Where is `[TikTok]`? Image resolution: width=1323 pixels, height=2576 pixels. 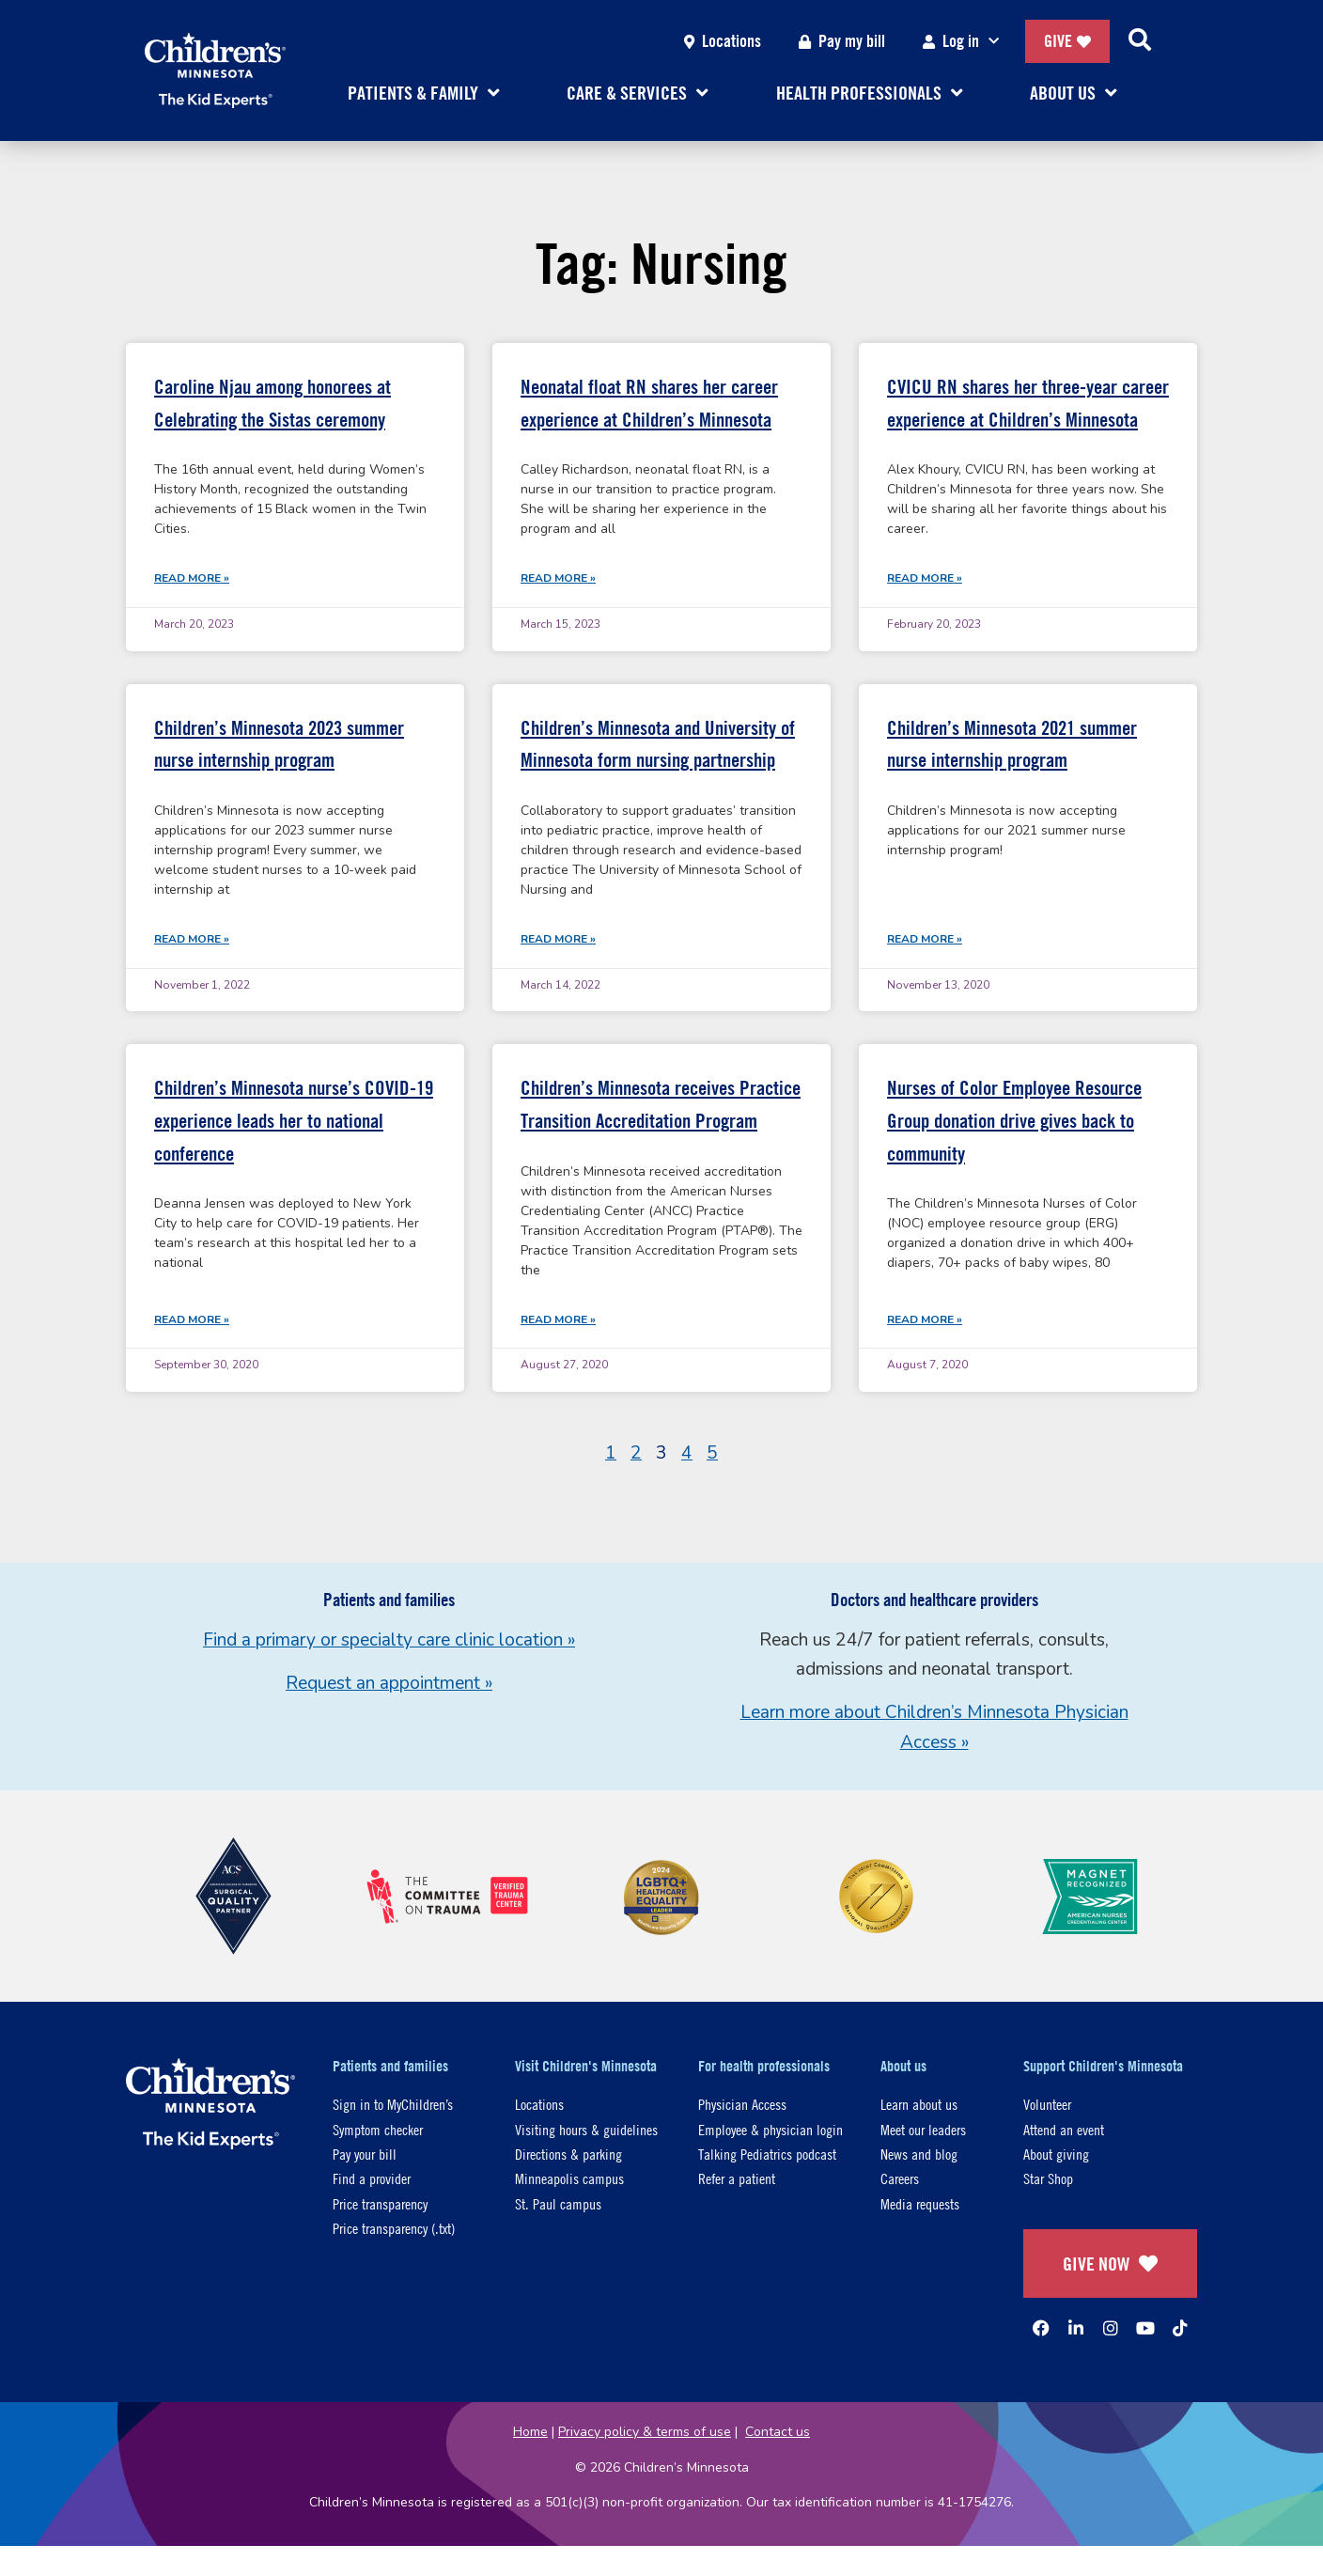
[TikTok] is located at coordinates (1180, 2327).